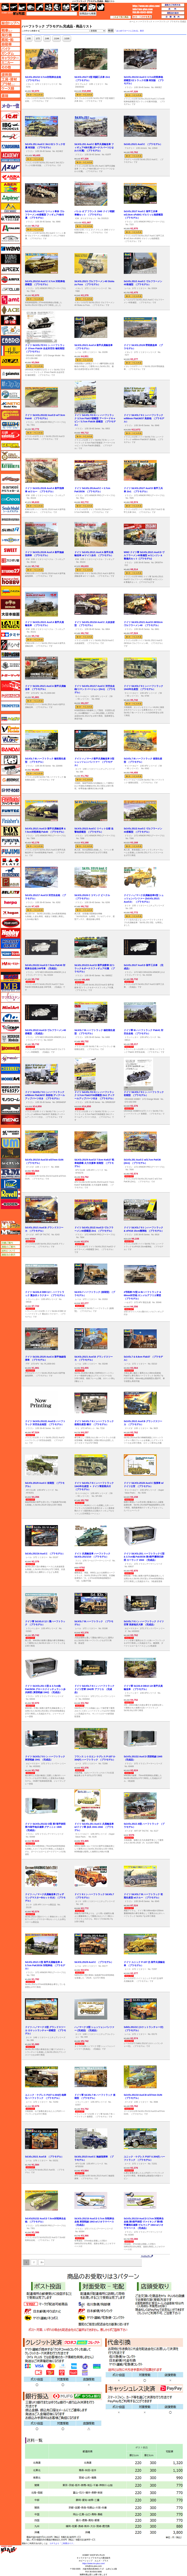 Image resolution: width=187 pixels, height=2576 pixels. I want to click on フォックスモデル（FOX MODELS）, so click(10, 831).